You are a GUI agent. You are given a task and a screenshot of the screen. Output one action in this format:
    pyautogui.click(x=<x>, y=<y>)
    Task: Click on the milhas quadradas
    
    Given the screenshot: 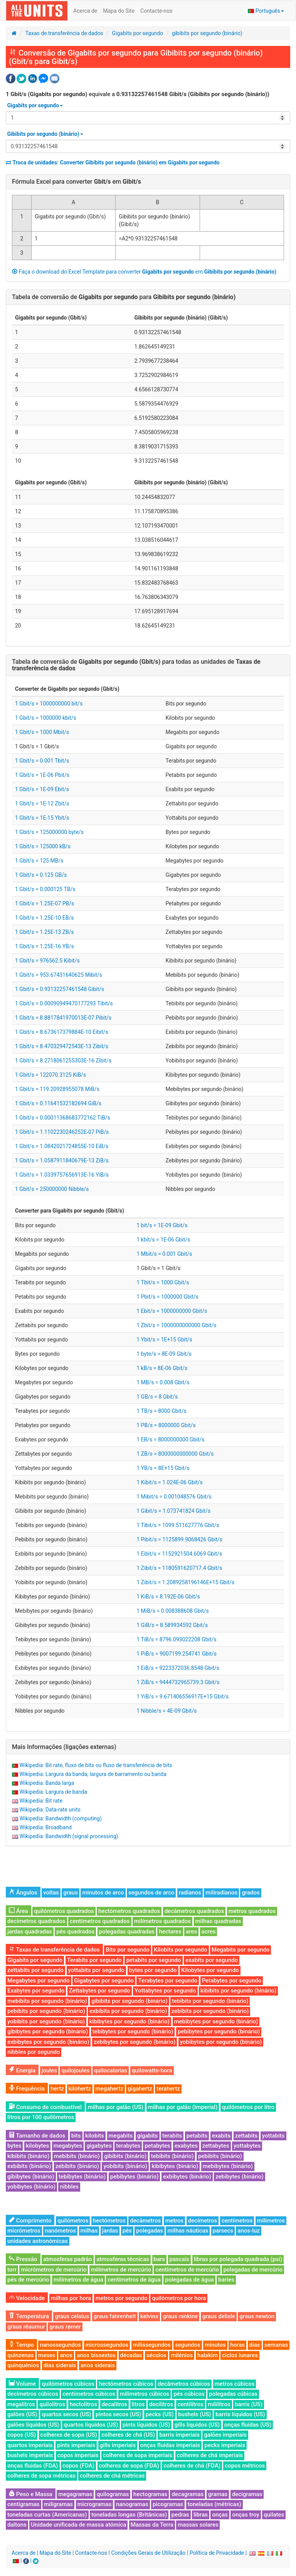 What is the action you would take?
    pyautogui.click(x=218, y=1921)
    